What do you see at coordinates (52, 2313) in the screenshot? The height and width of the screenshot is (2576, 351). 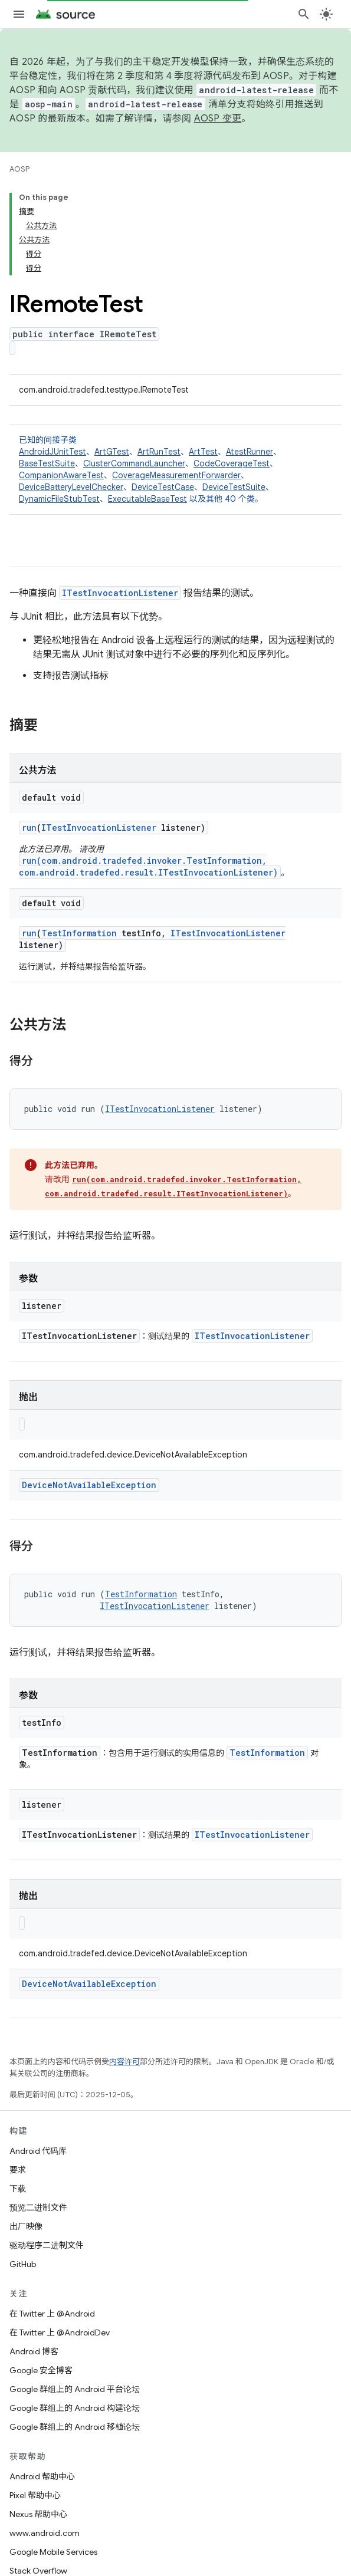 I see `在 Twitter 上 @Android` at bounding box center [52, 2313].